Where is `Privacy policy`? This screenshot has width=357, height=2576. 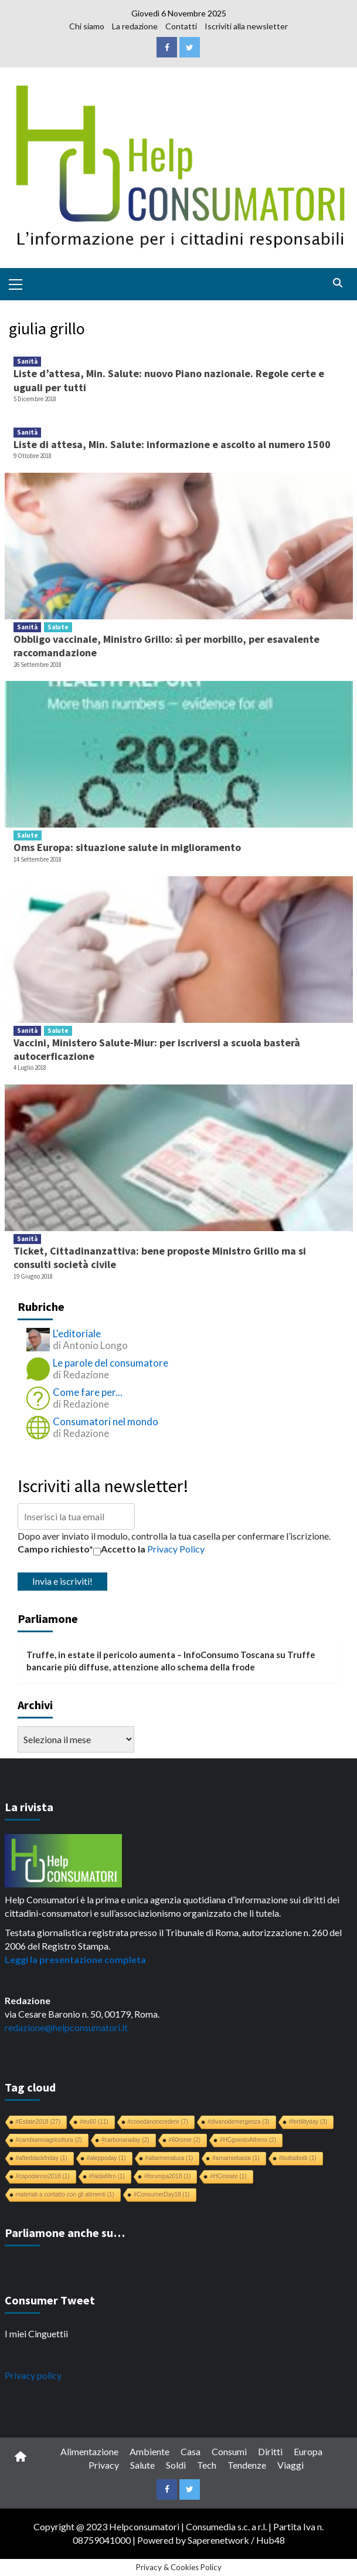 Privacy policy is located at coordinates (33, 2375).